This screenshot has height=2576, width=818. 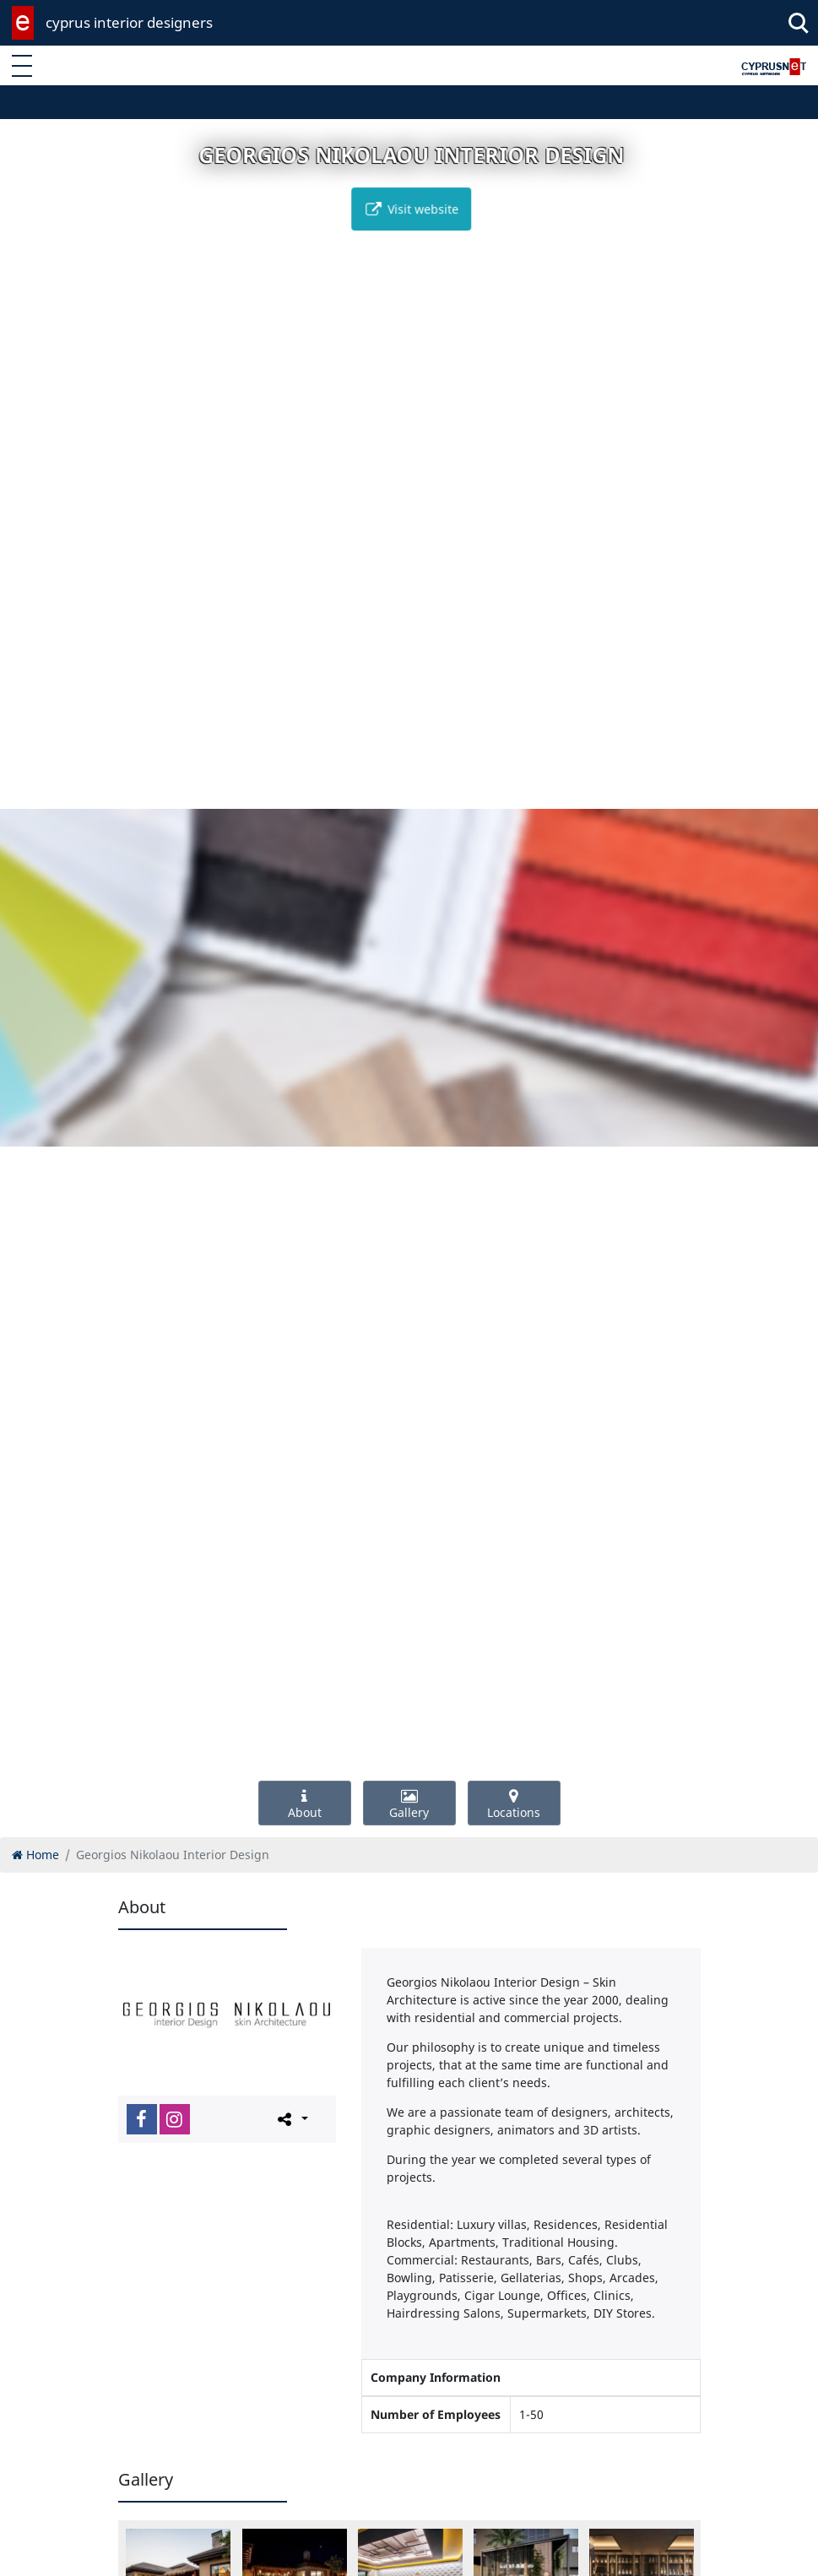 I want to click on [Please share this page], so click(x=291, y=2118).